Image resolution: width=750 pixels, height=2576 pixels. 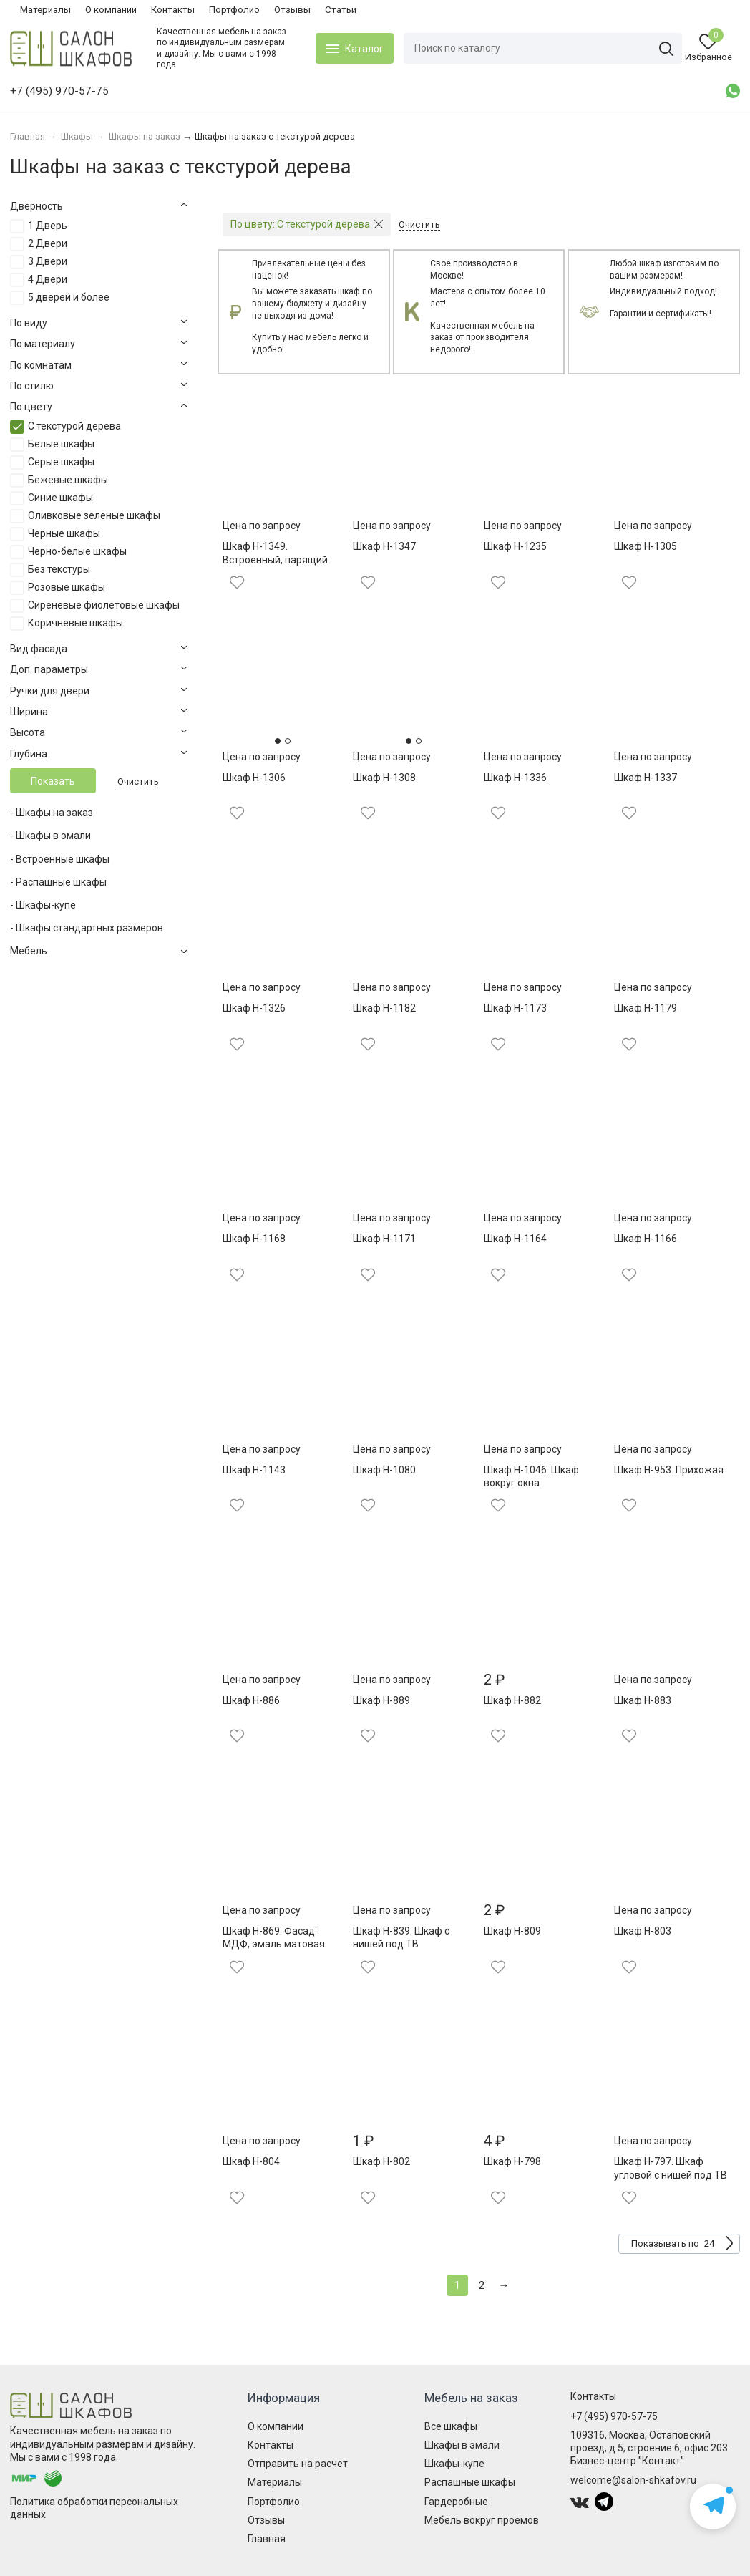 I want to click on Контакты, so click(x=173, y=9).